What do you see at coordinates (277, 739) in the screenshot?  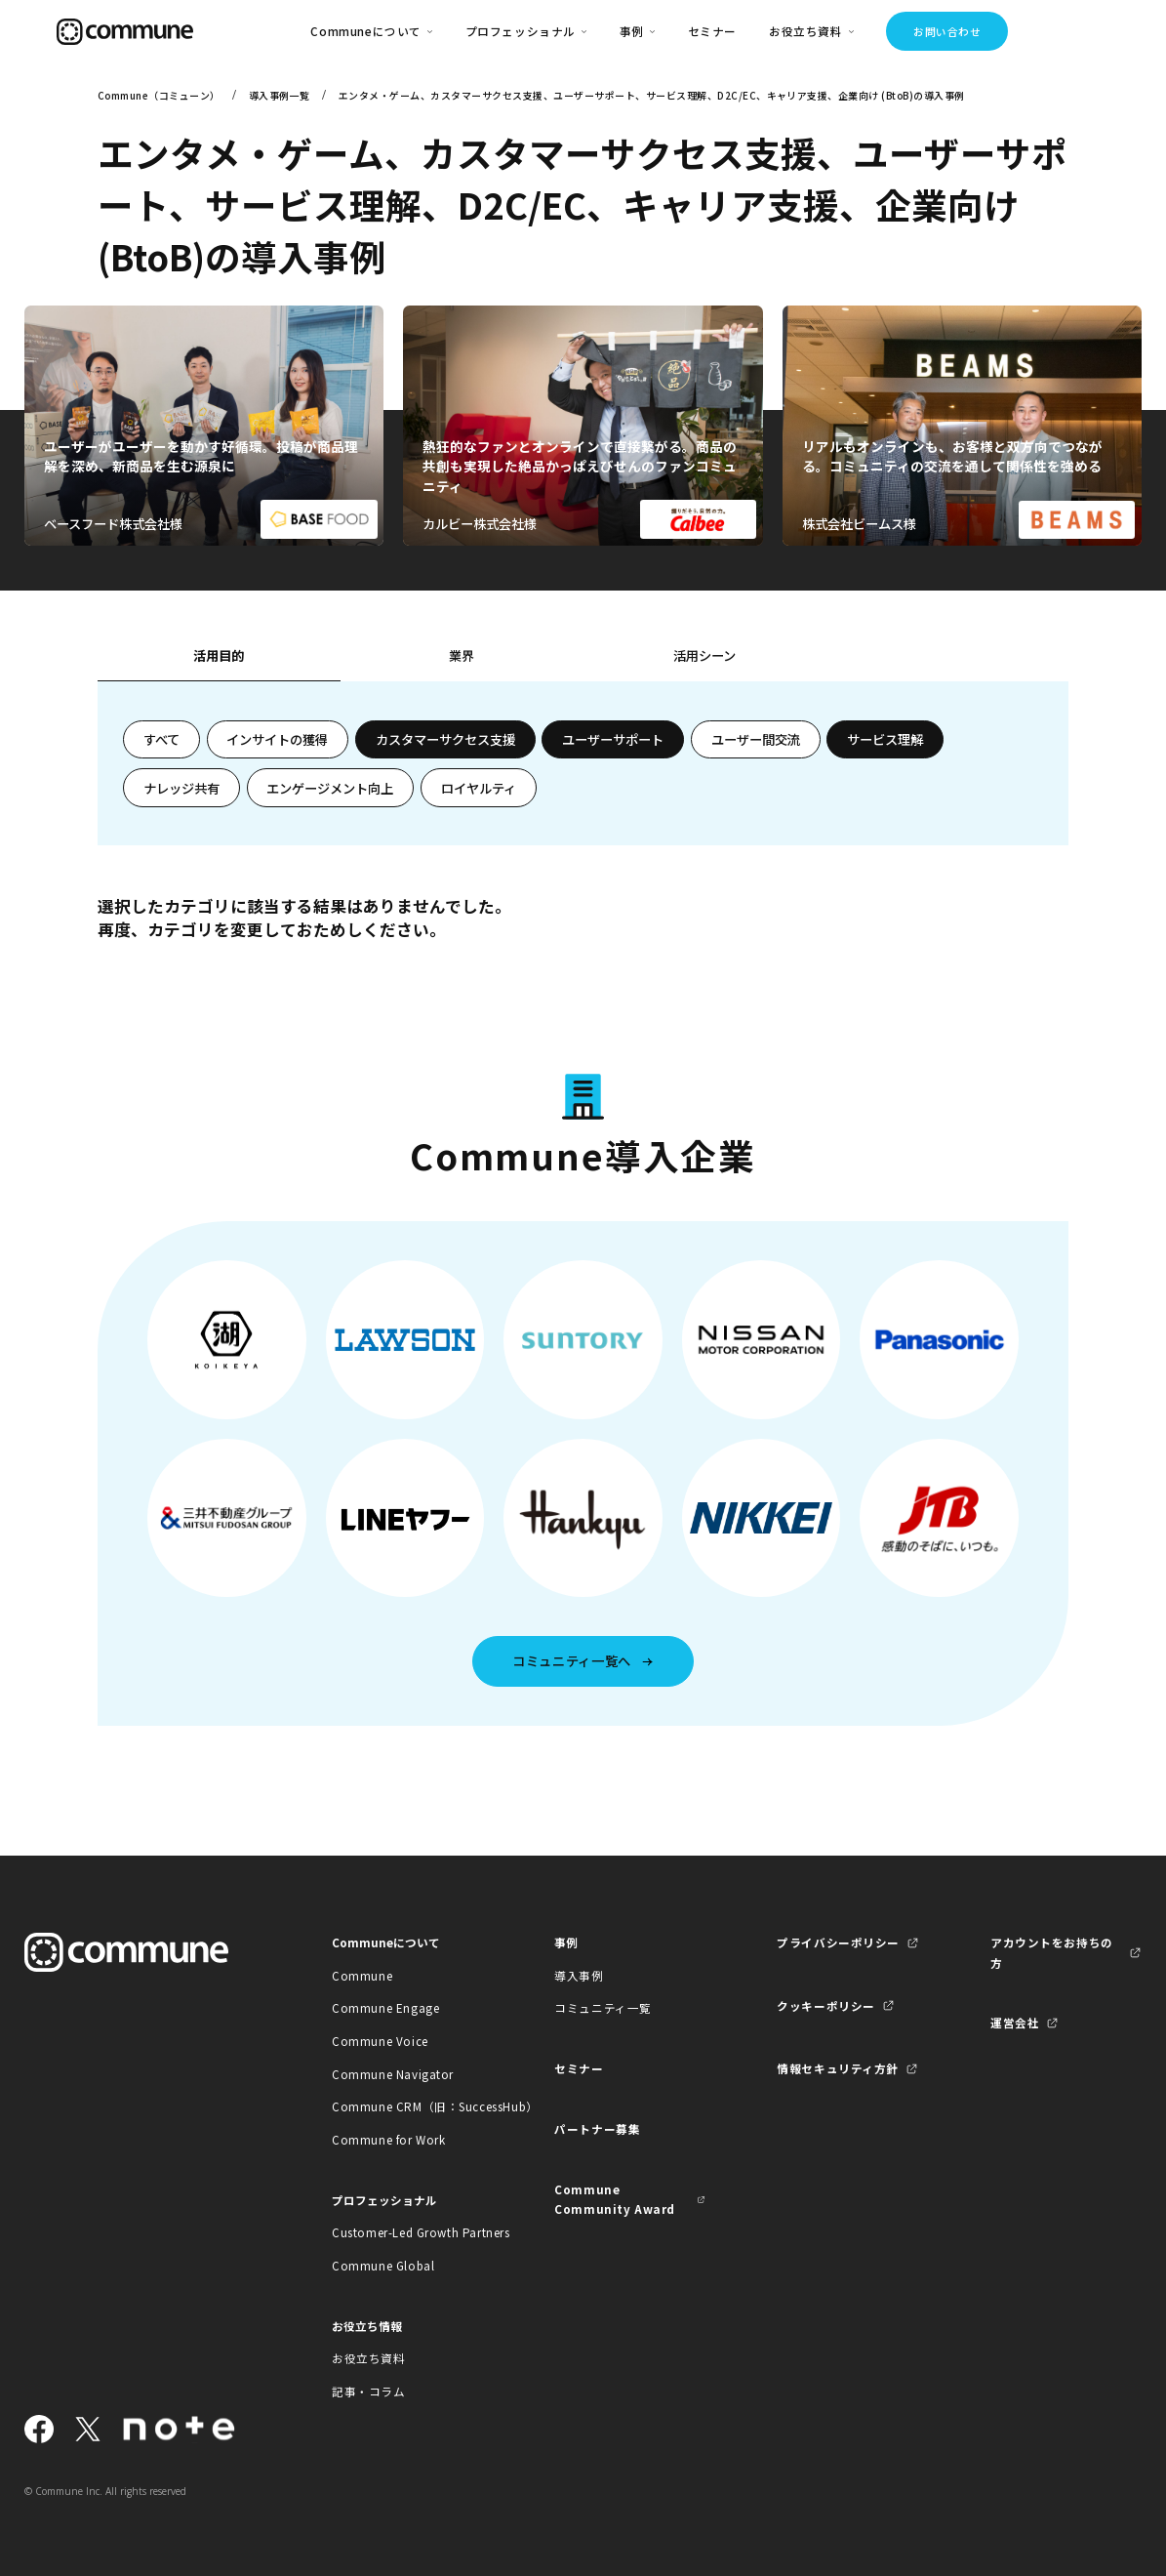 I see `インサイトの獲得` at bounding box center [277, 739].